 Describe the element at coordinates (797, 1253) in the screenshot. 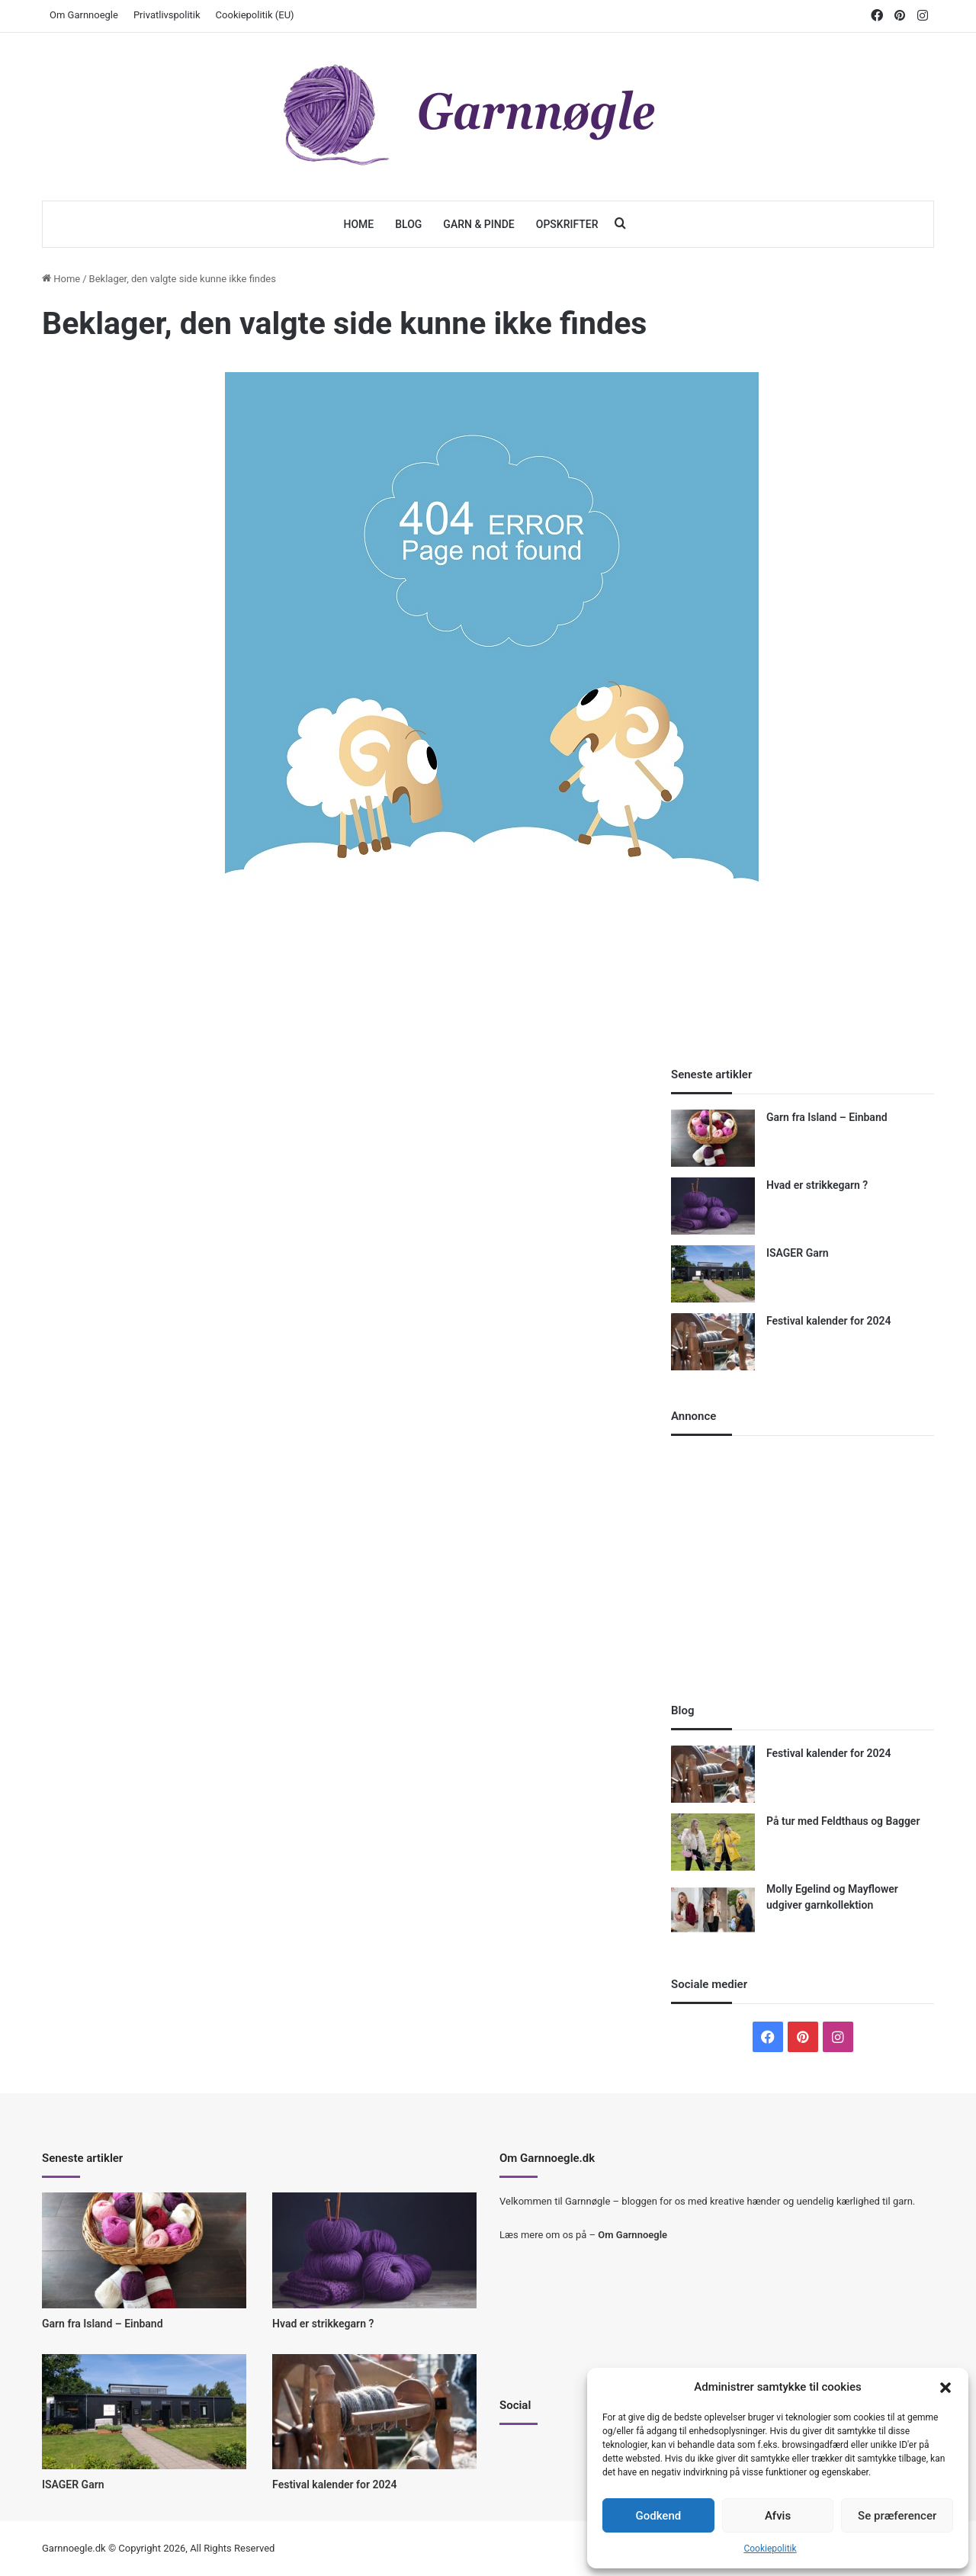

I see `ISAGER Garn` at that location.